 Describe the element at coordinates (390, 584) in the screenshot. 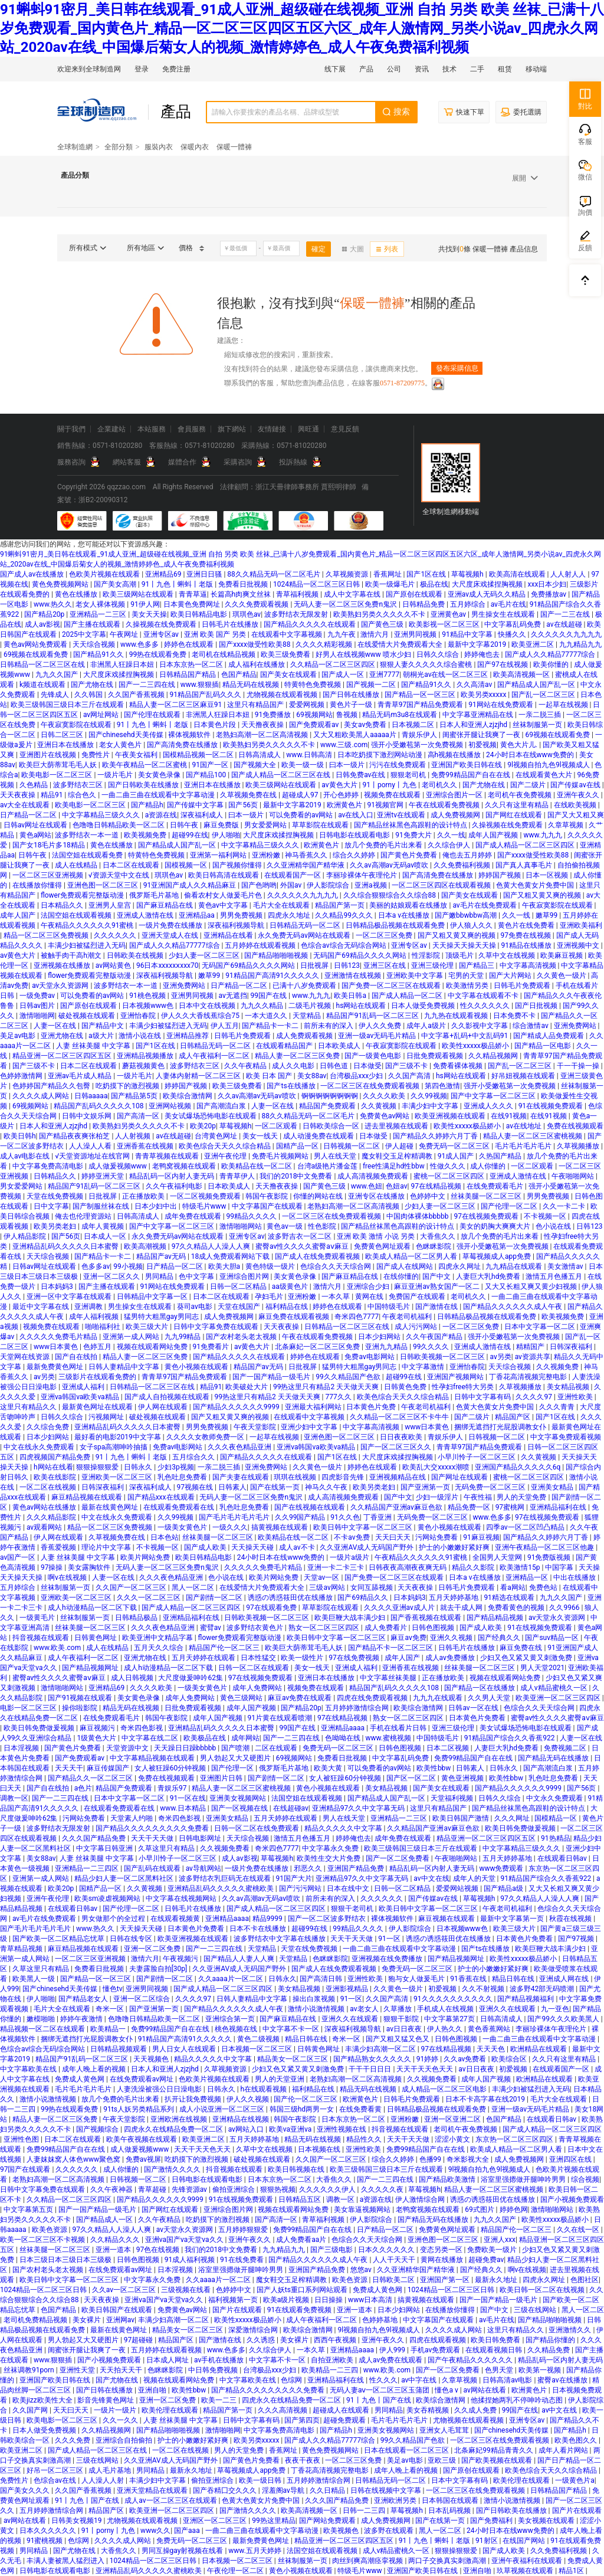

I see `欧美一级爆毛片` at that location.